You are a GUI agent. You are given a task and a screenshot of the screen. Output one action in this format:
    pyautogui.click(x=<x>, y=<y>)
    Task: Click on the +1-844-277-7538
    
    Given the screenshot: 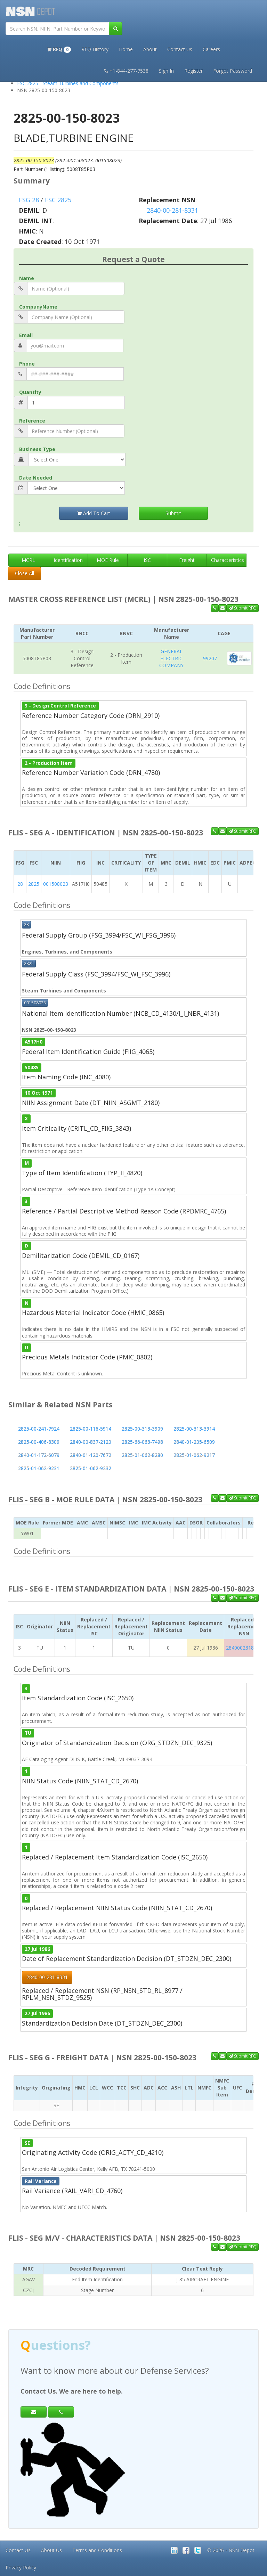 What is the action you would take?
    pyautogui.click(x=126, y=70)
    